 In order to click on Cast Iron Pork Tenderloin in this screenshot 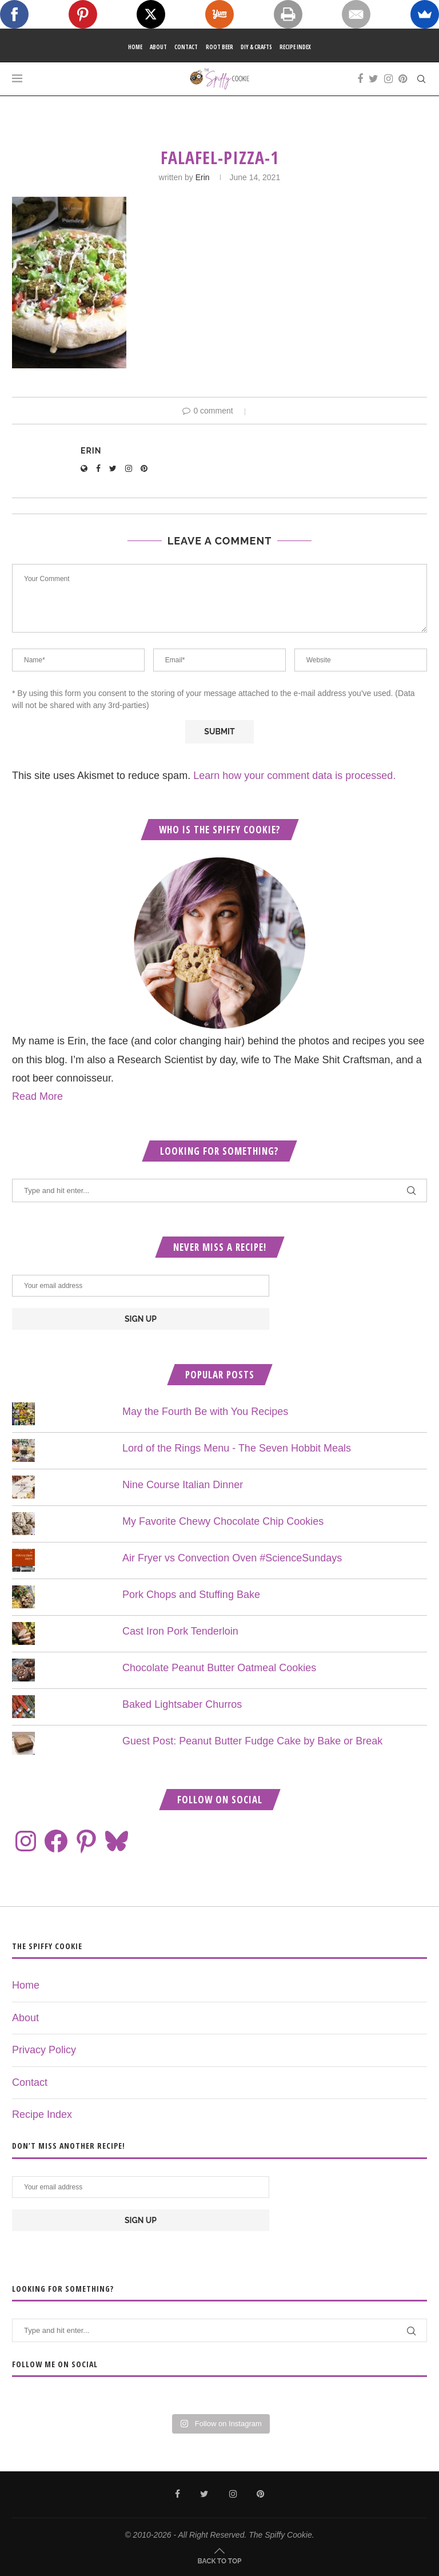, I will do `click(180, 1631)`.